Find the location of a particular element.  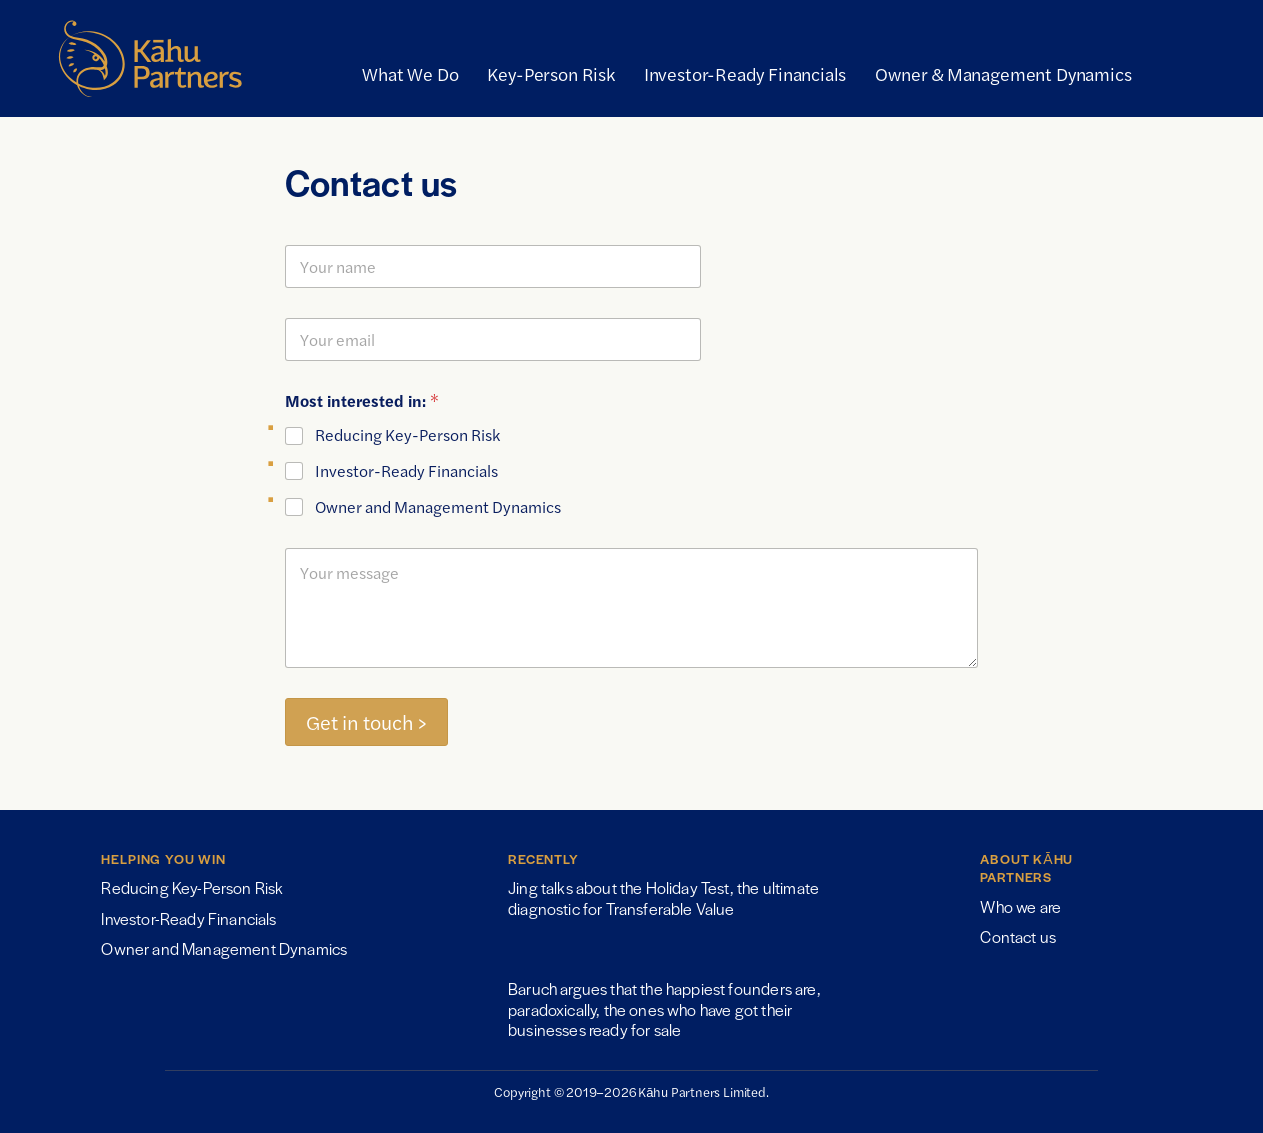

Get in touch > is located at coordinates (366, 721).